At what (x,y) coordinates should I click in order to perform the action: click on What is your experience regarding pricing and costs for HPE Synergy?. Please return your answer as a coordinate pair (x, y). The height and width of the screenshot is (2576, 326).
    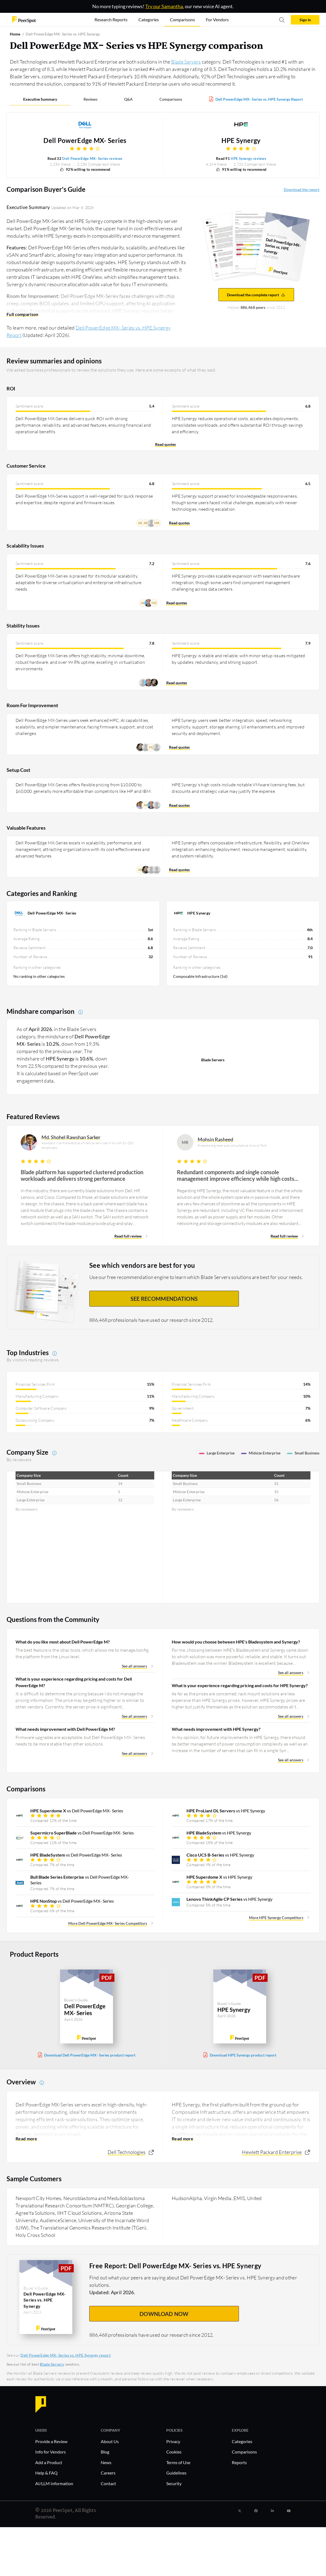
    Looking at the image, I should click on (240, 1685).